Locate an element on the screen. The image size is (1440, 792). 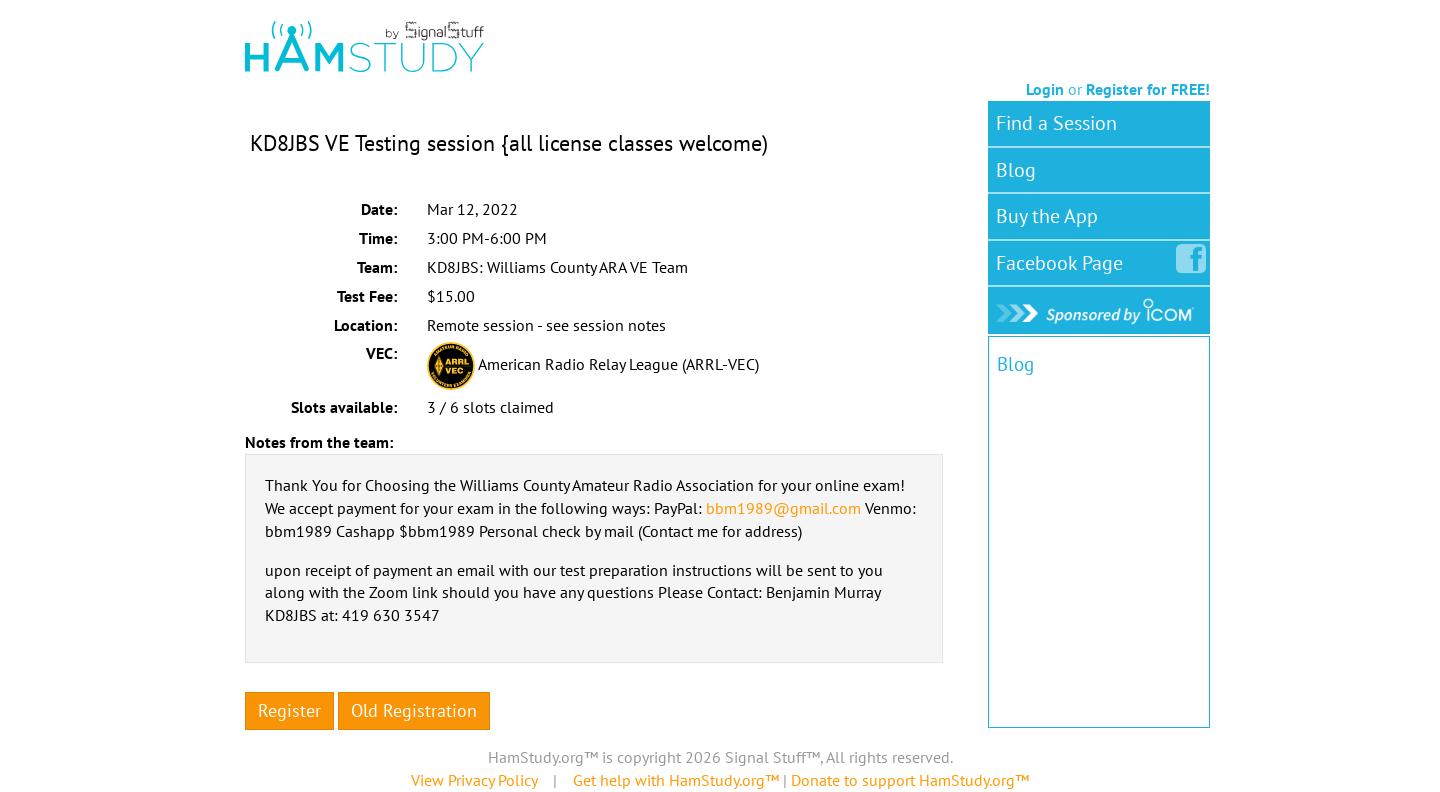
Buy the App is located at coordinates (1047, 216).